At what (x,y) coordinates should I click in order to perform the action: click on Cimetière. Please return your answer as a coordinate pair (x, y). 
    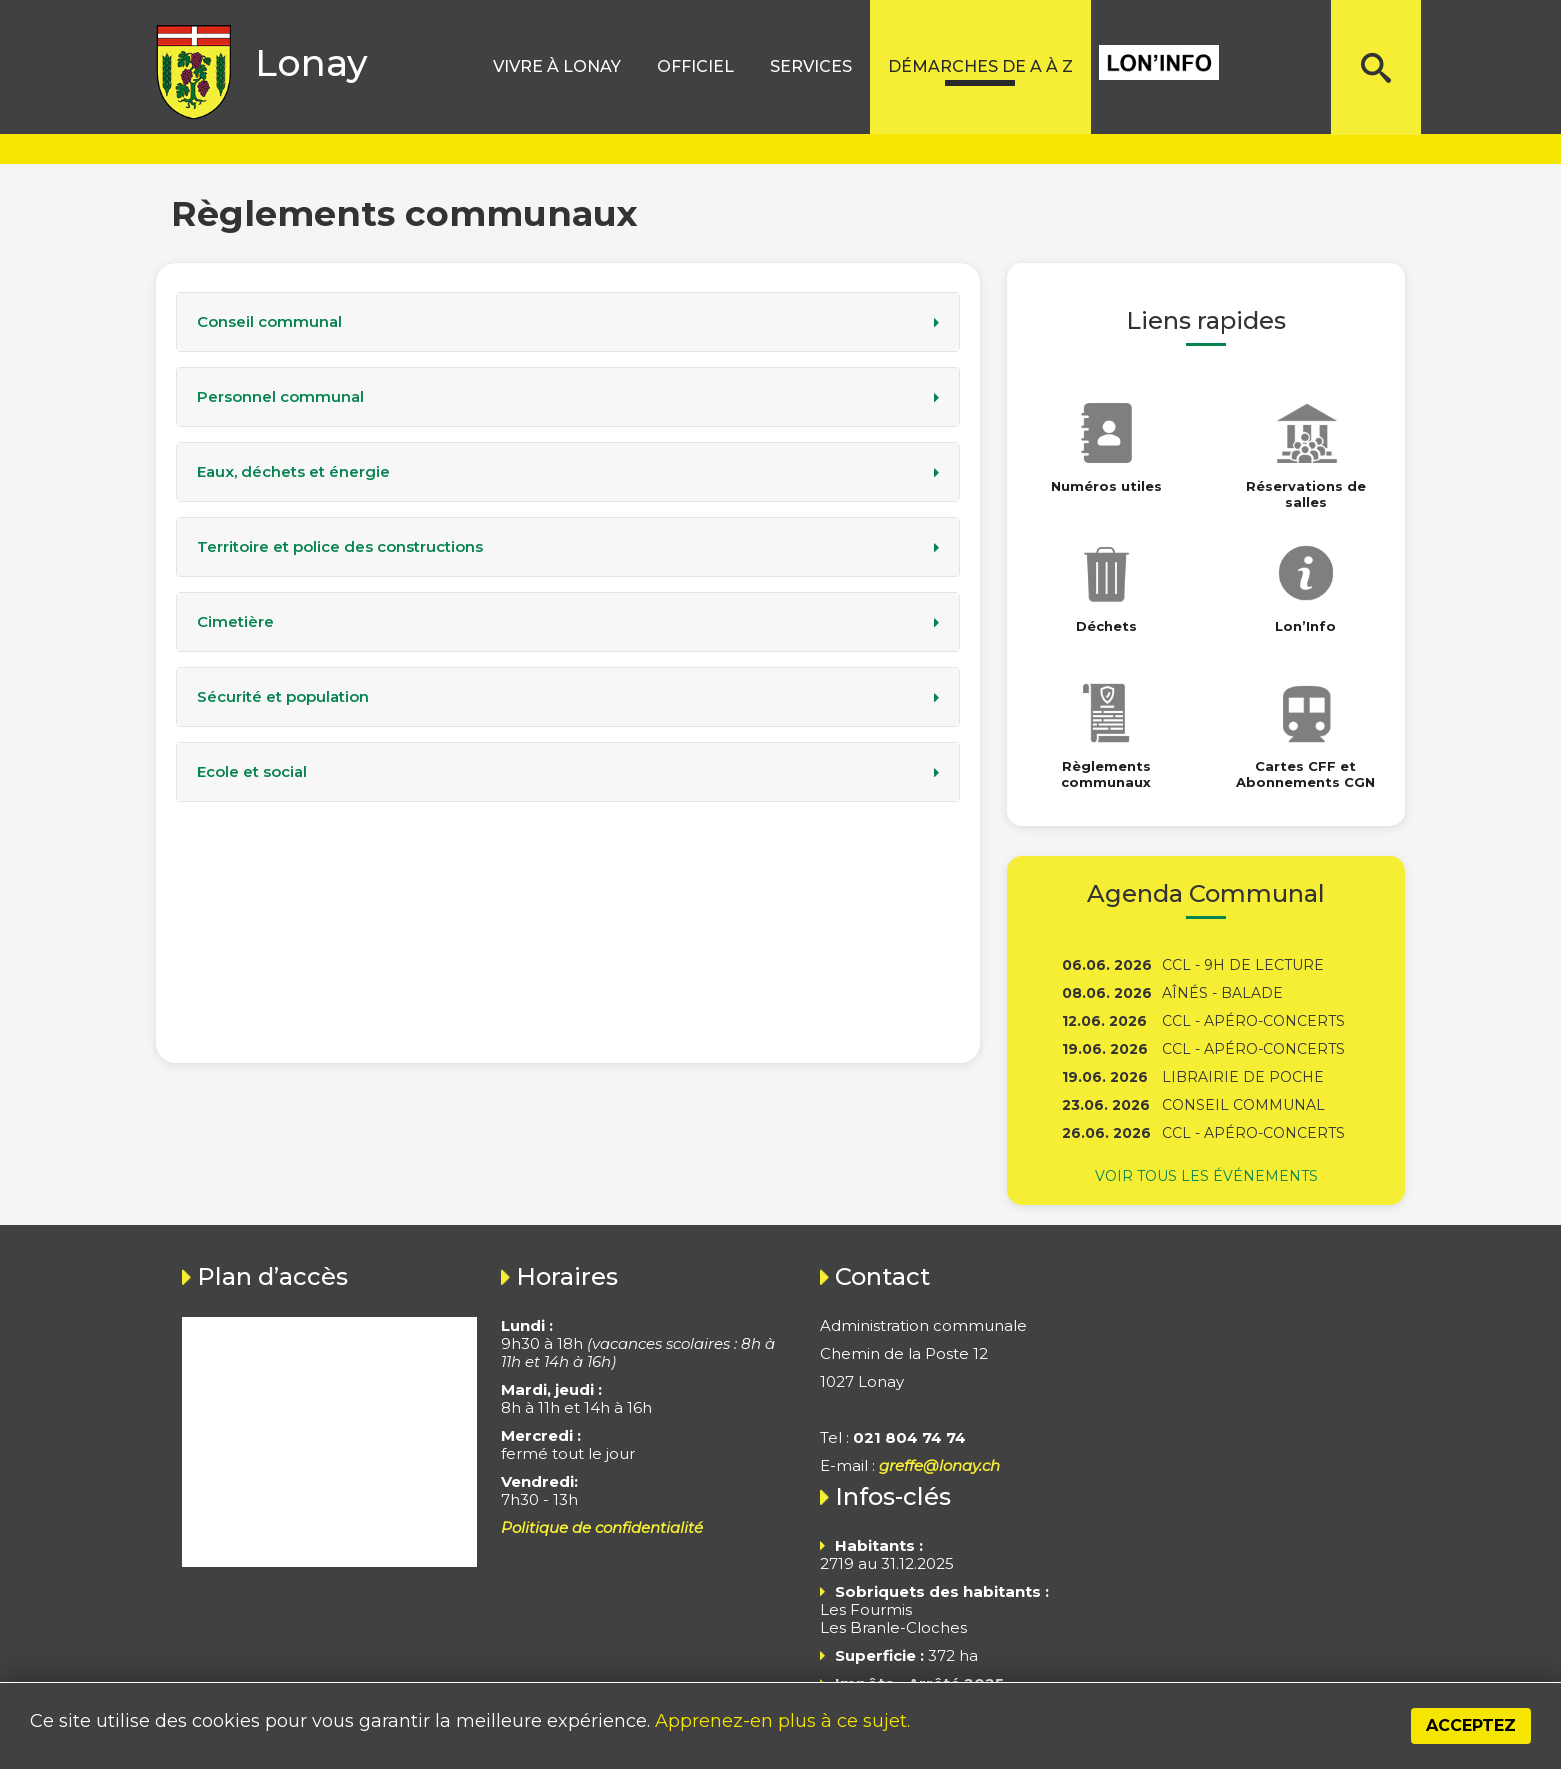
    Looking at the image, I should click on (235, 622).